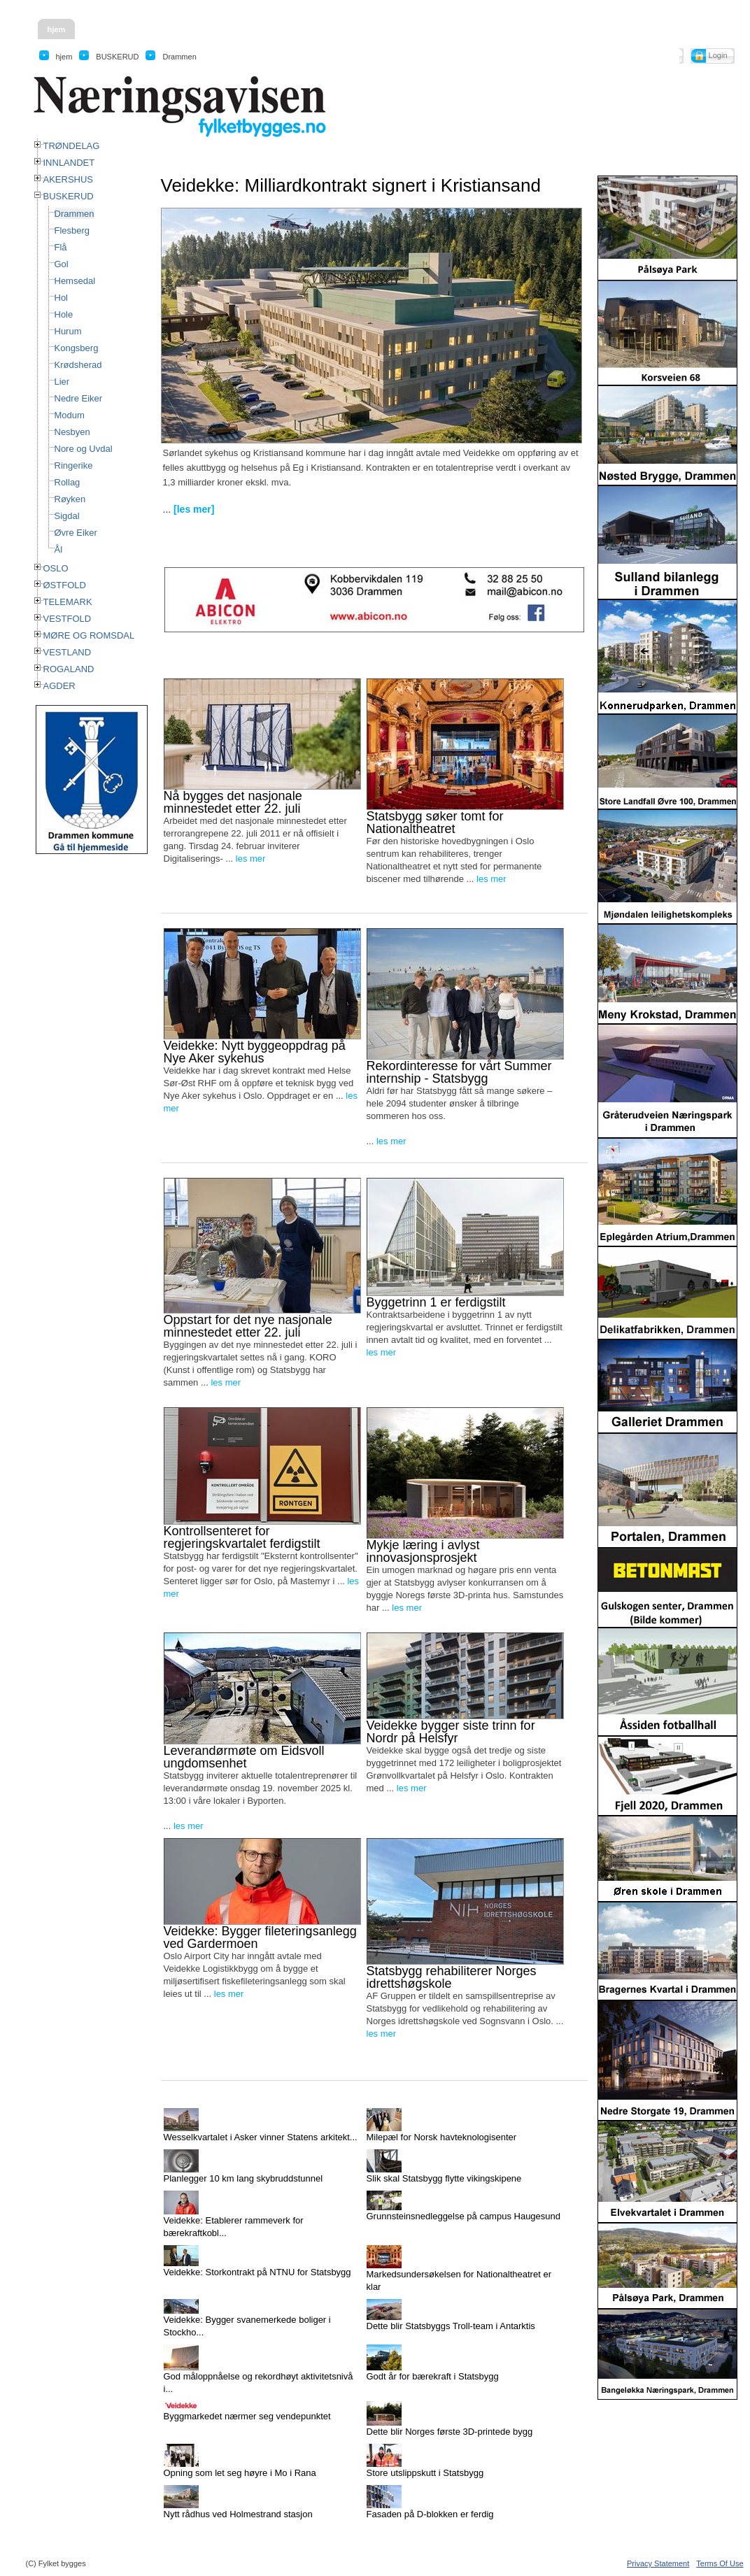 This screenshot has height=2576, width=750. I want to click on Kongsberg, so click(77, 348).